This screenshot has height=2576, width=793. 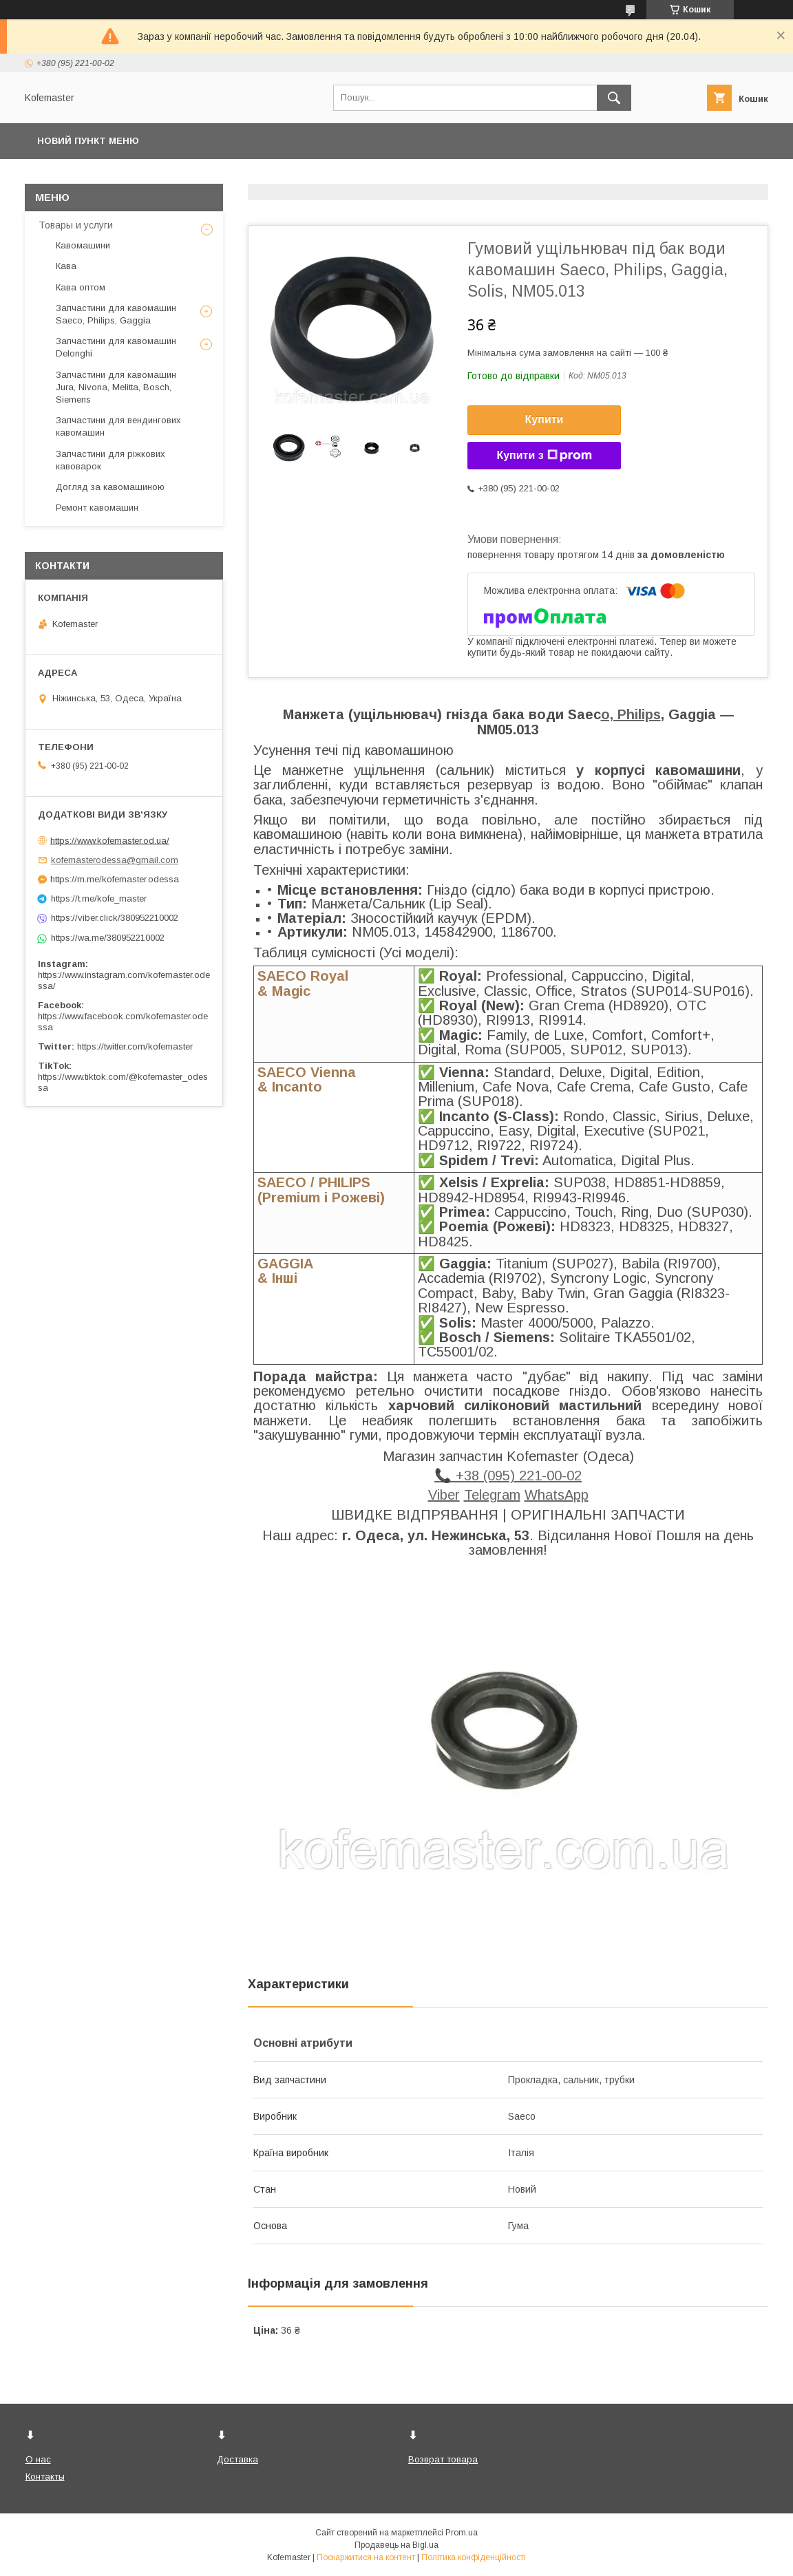 I want to click on kofemasterodessa@gmail.com, so click(x=114, y=860).